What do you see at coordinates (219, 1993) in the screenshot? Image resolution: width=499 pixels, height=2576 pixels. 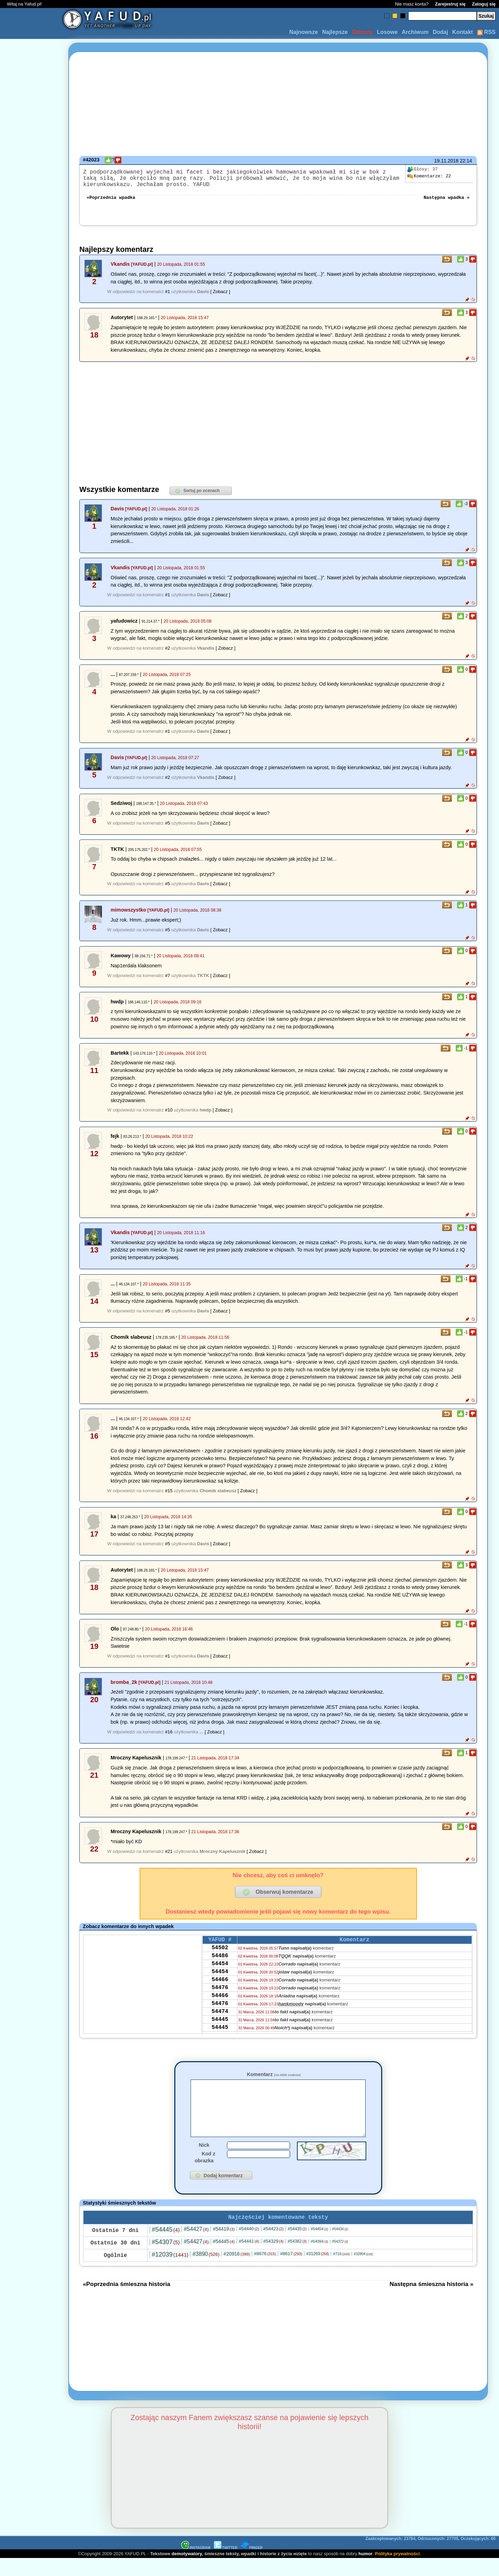 I see `54466` at bounding box center [219, 1993].